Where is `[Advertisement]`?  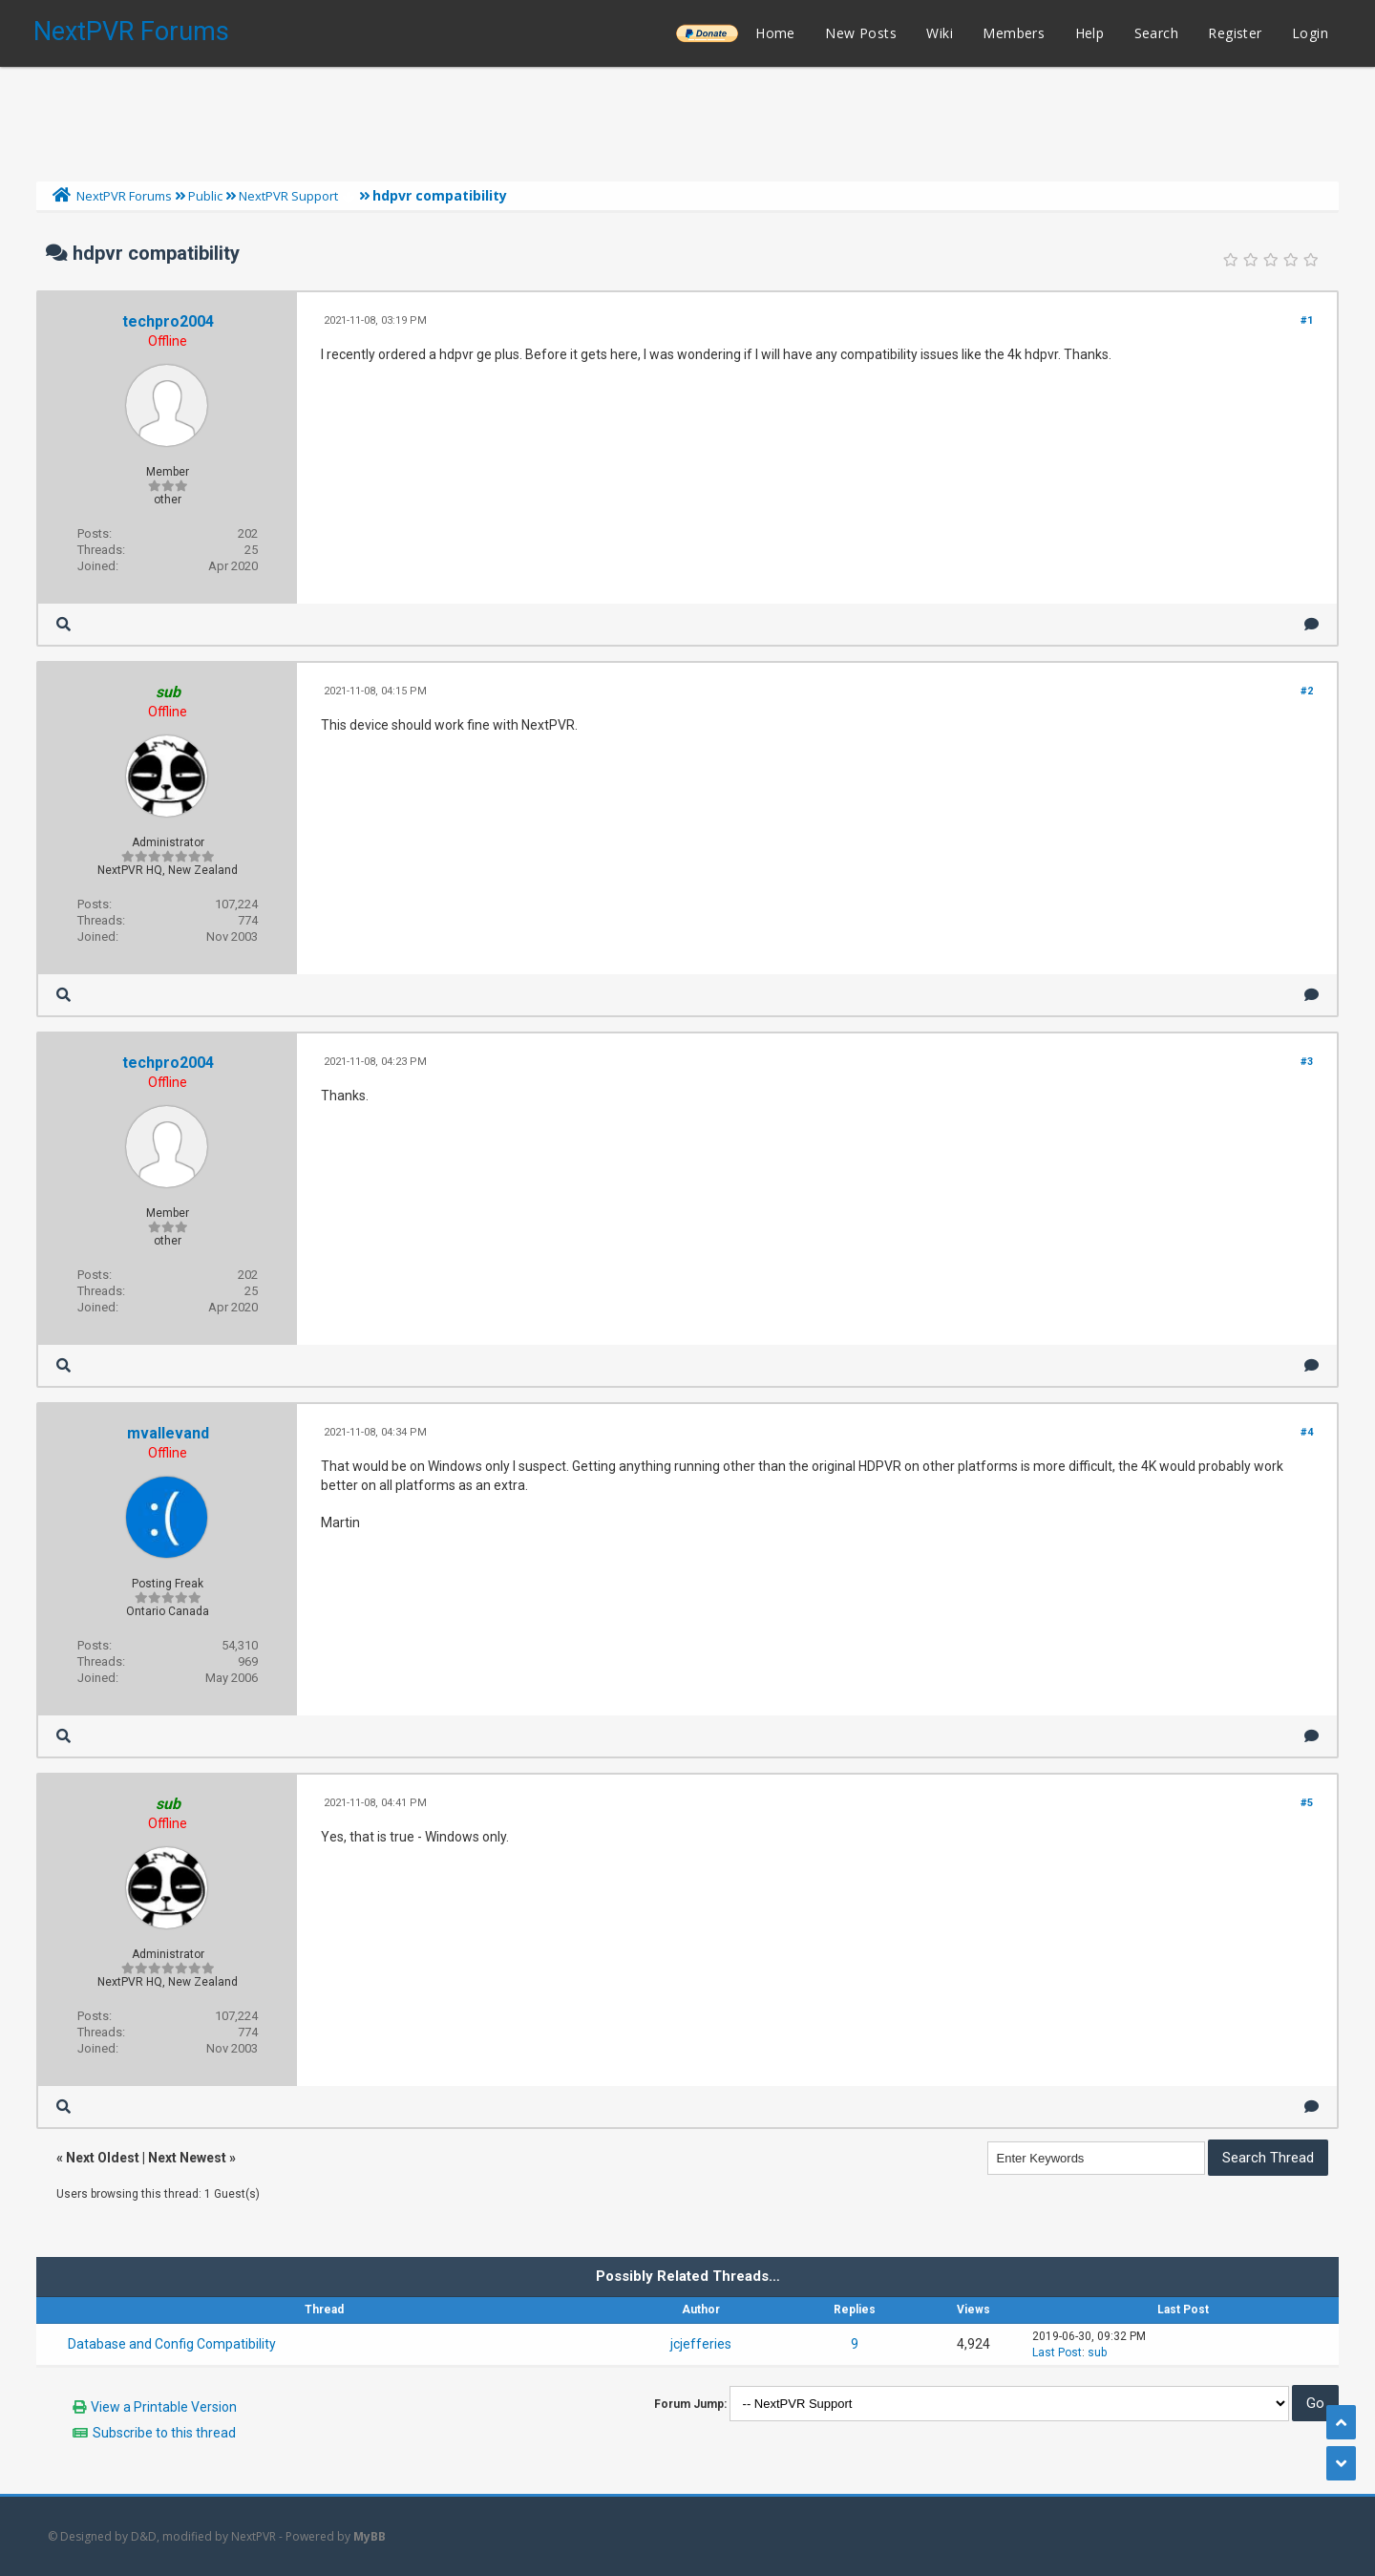 [Advertisement] is located at coordinates (687, 119).